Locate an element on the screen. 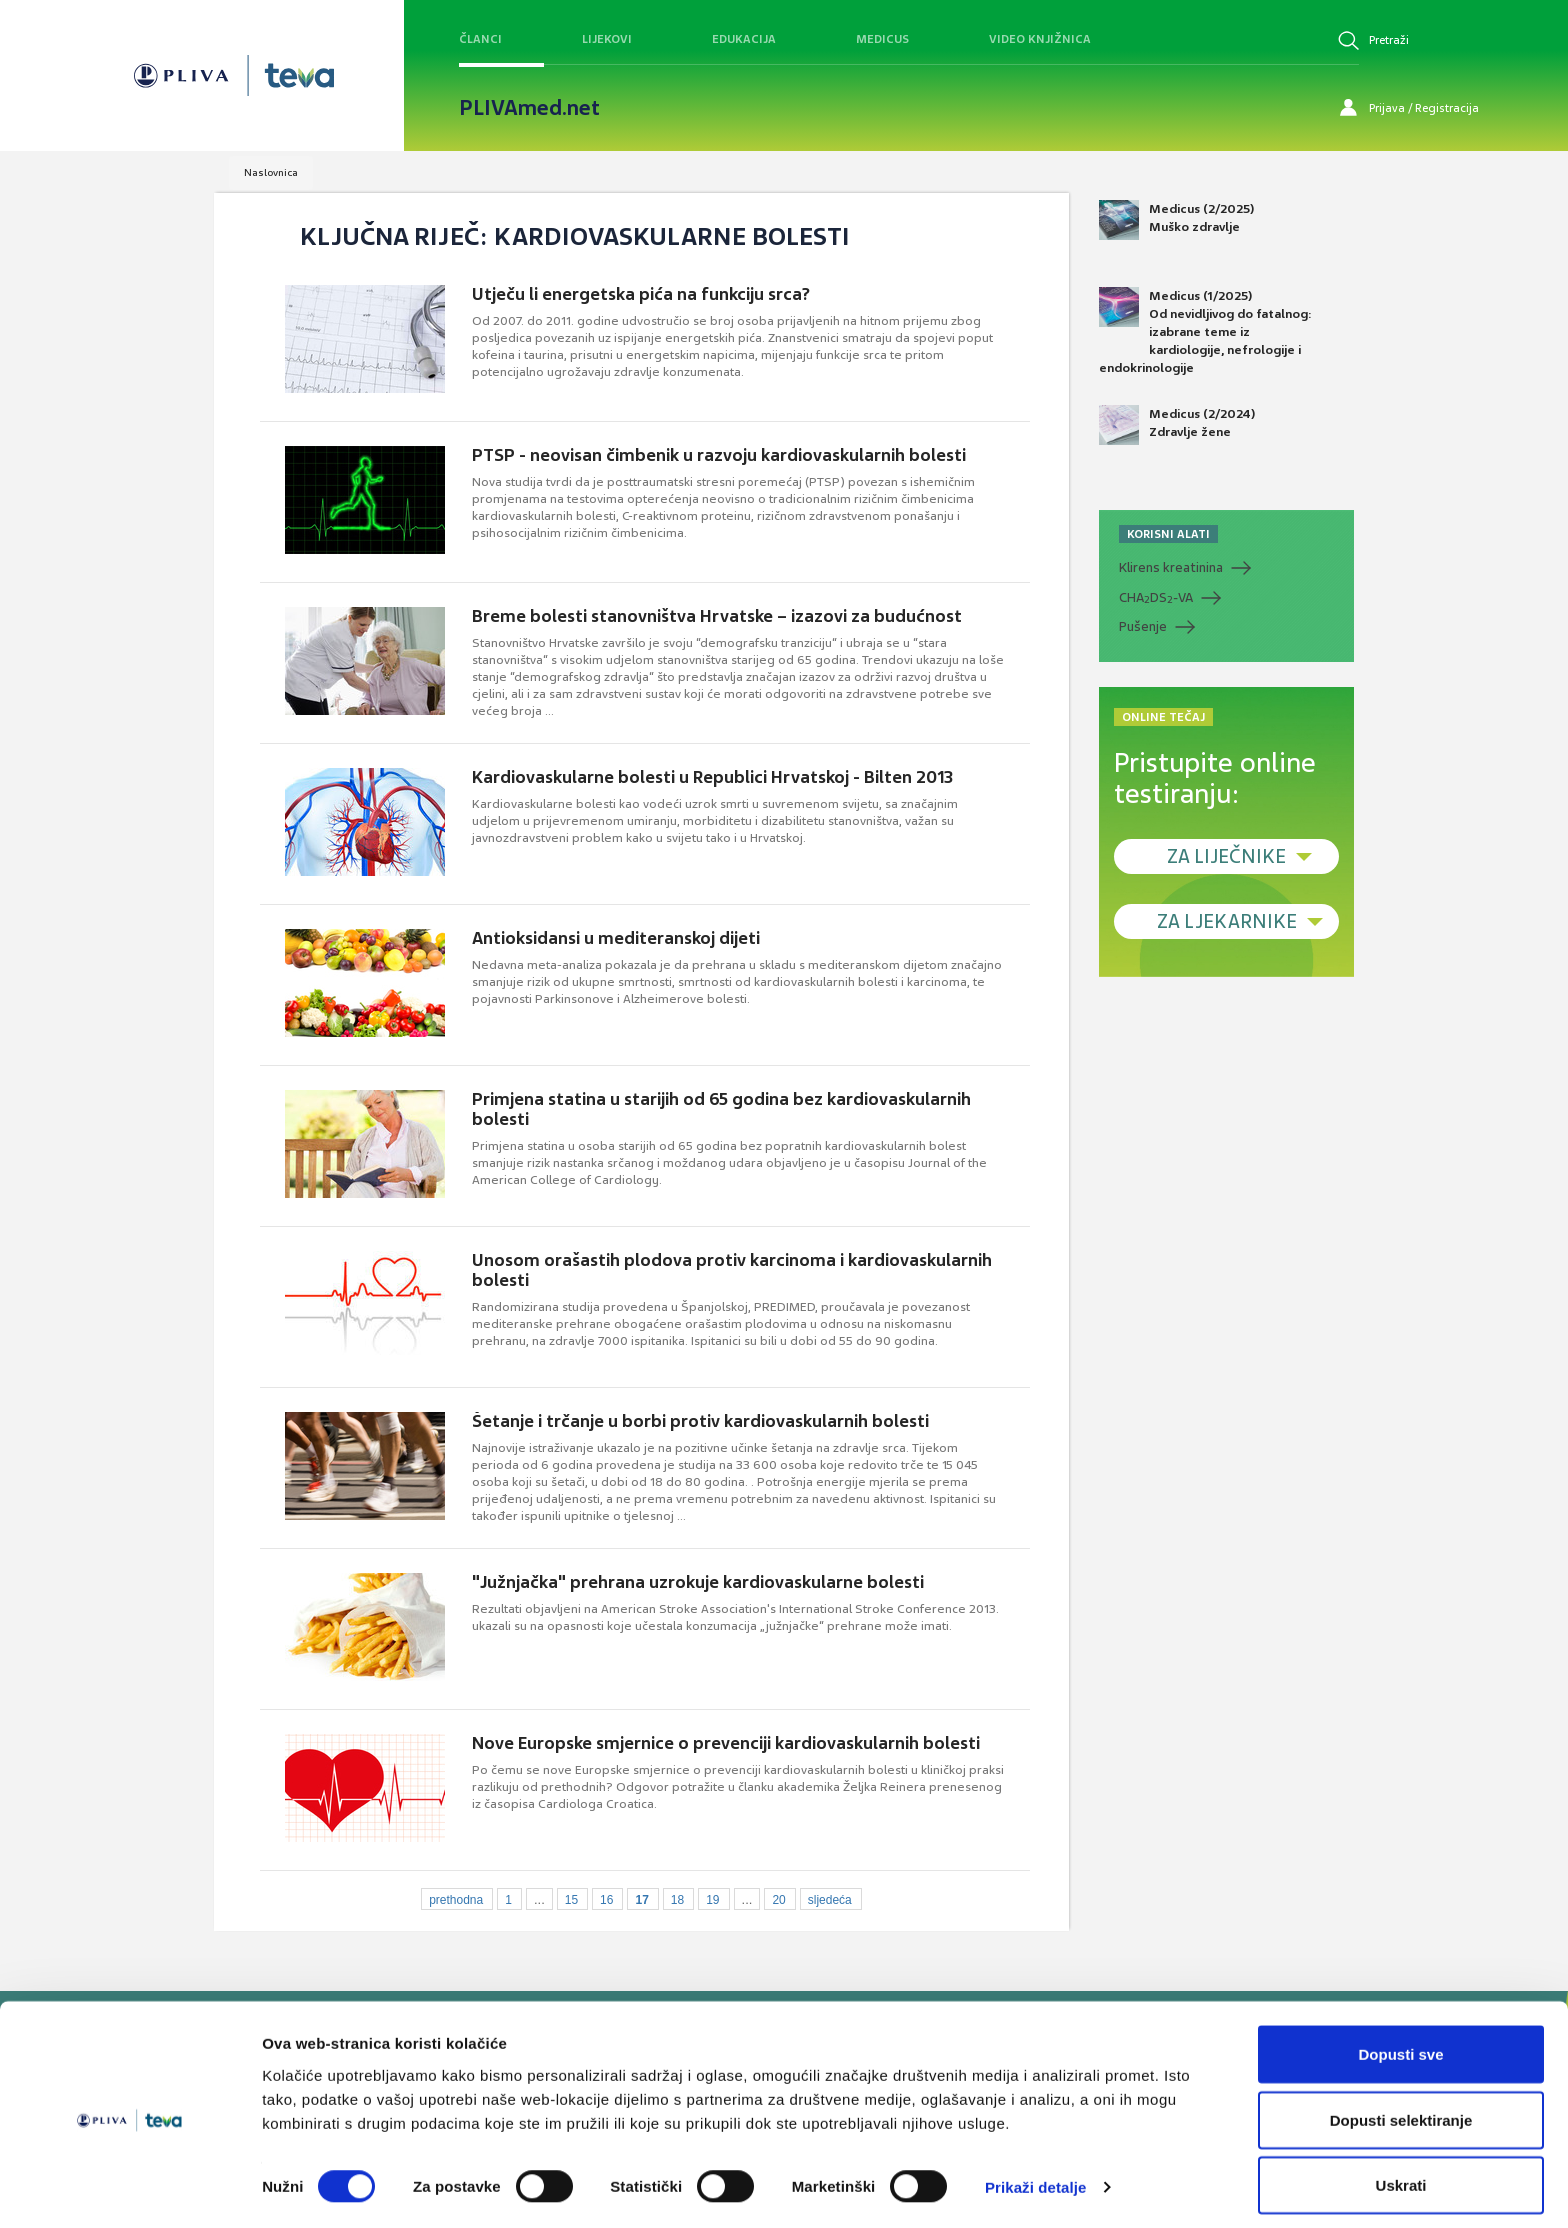  Pušenje is located at coordinates (1143, 626).